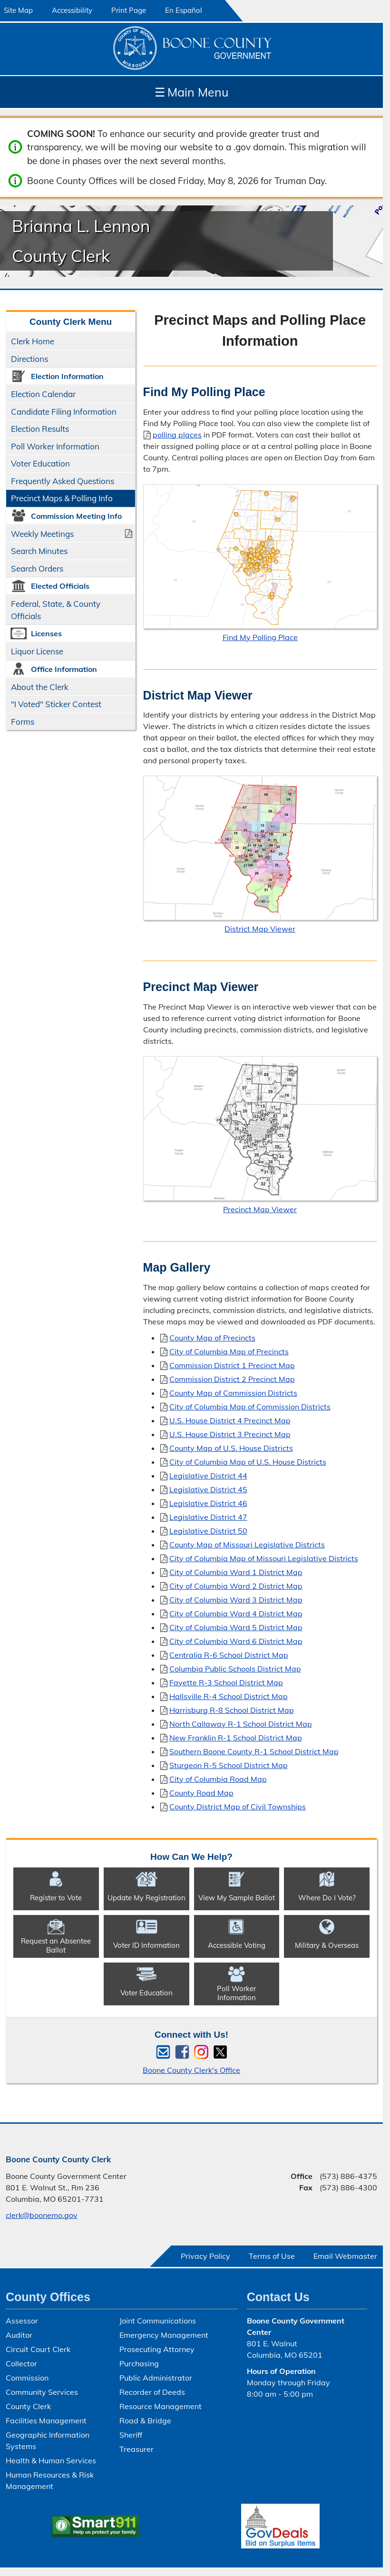  Describe the element at coordinates (29, 359) in the screenshot. I see `Directions` at that location.